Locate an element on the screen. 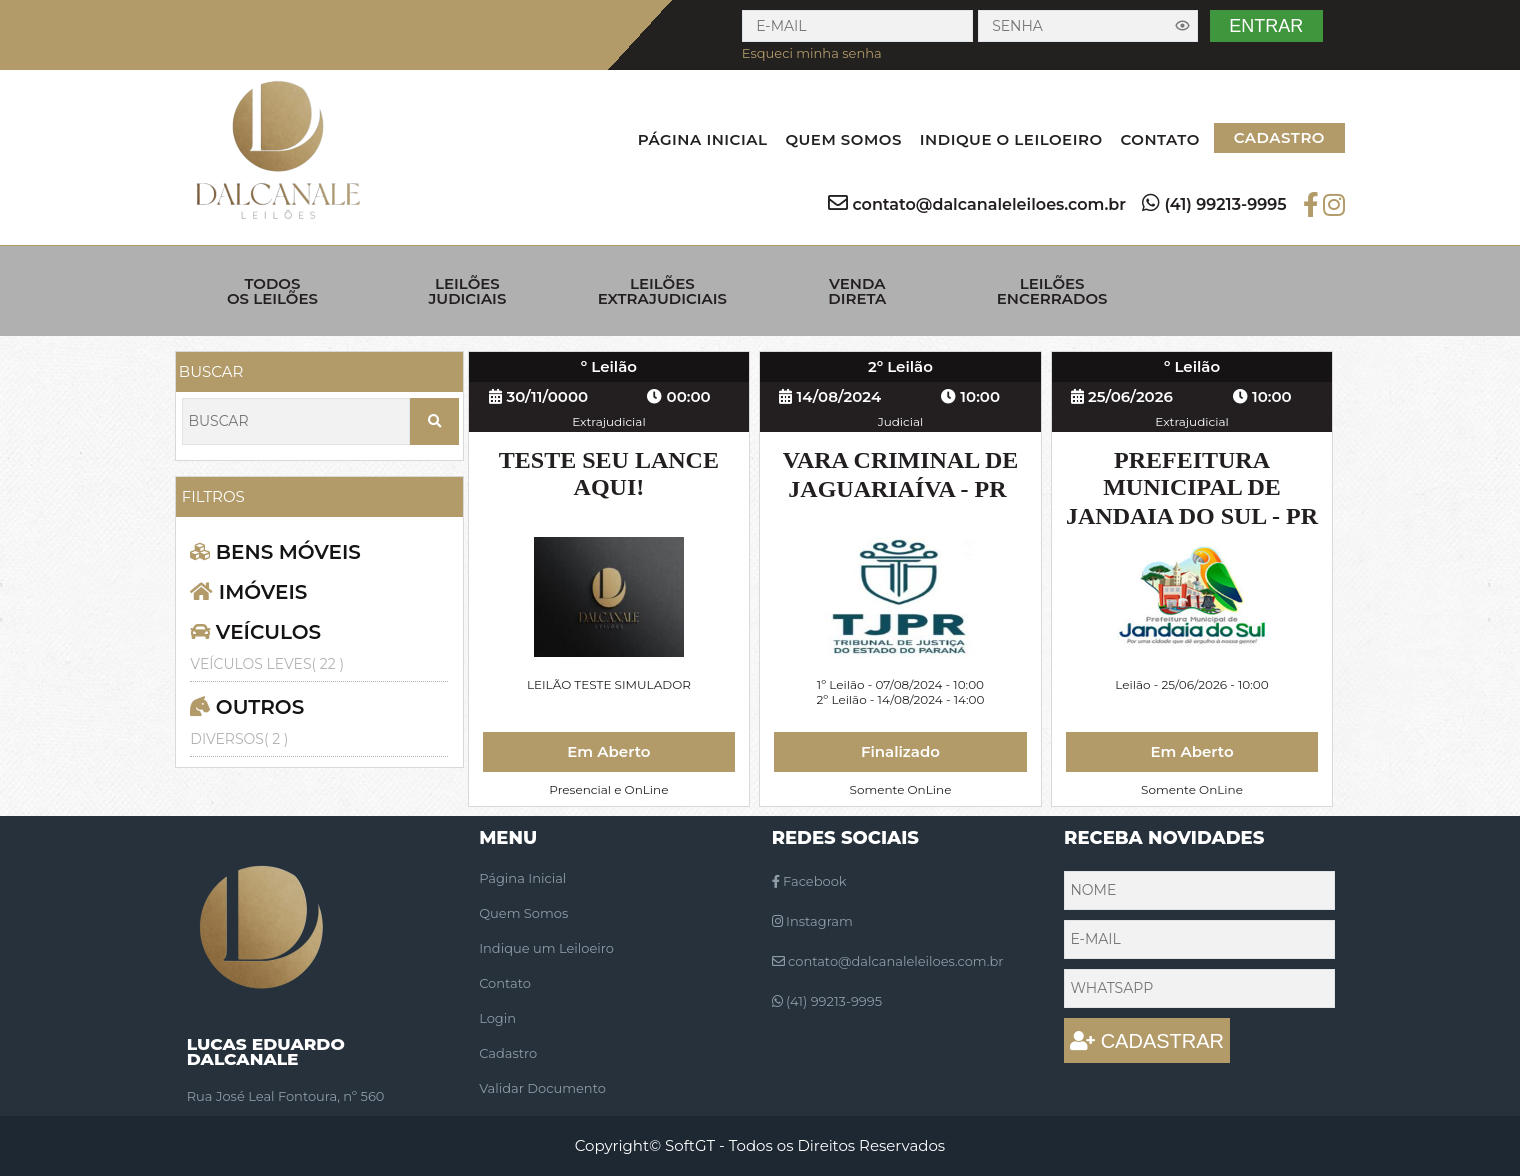 The width and height of the screenshot is (1520, 1176). TODOS OS LEILÕES is located at coordinates (272, 291).